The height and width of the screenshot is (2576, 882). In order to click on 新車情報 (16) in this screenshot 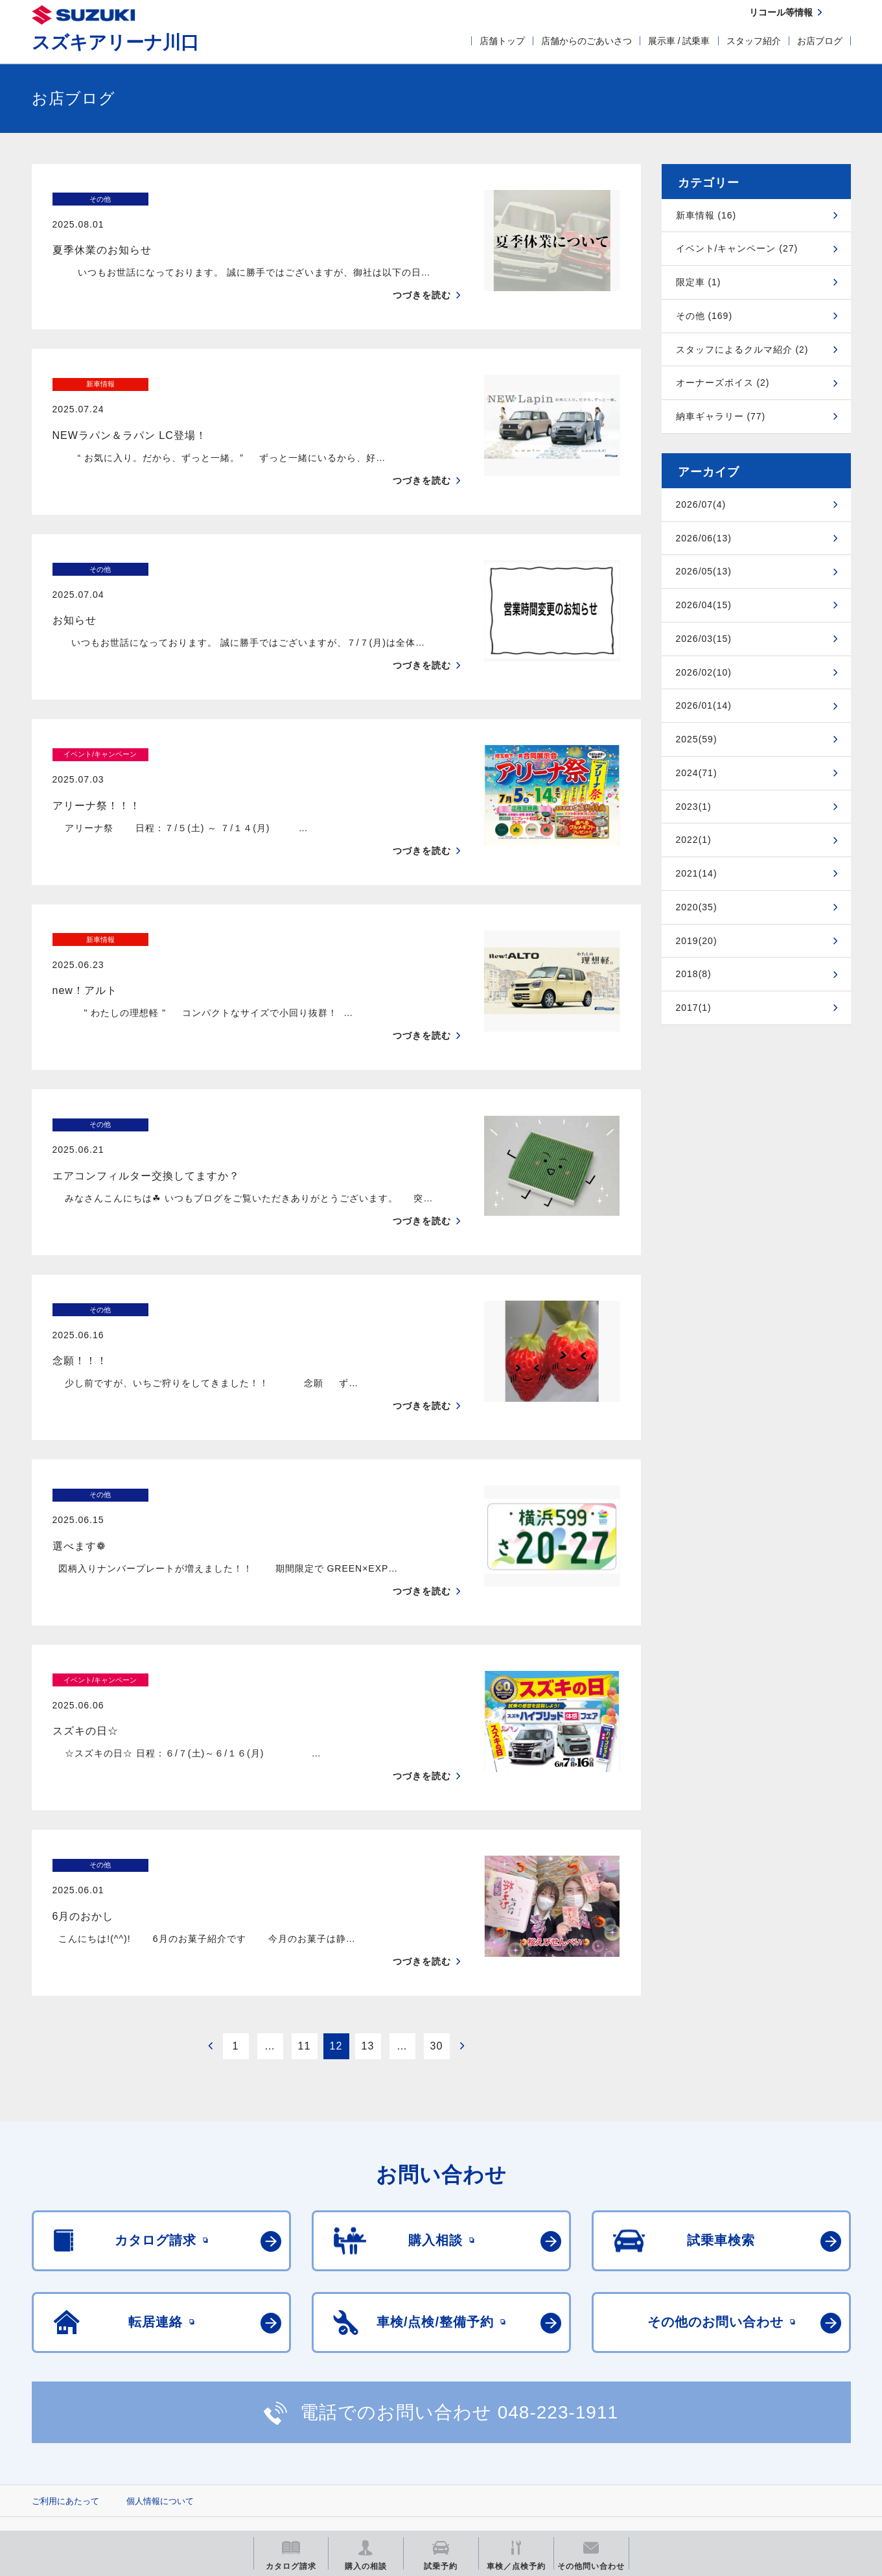, I will do `click(706, 215)`.